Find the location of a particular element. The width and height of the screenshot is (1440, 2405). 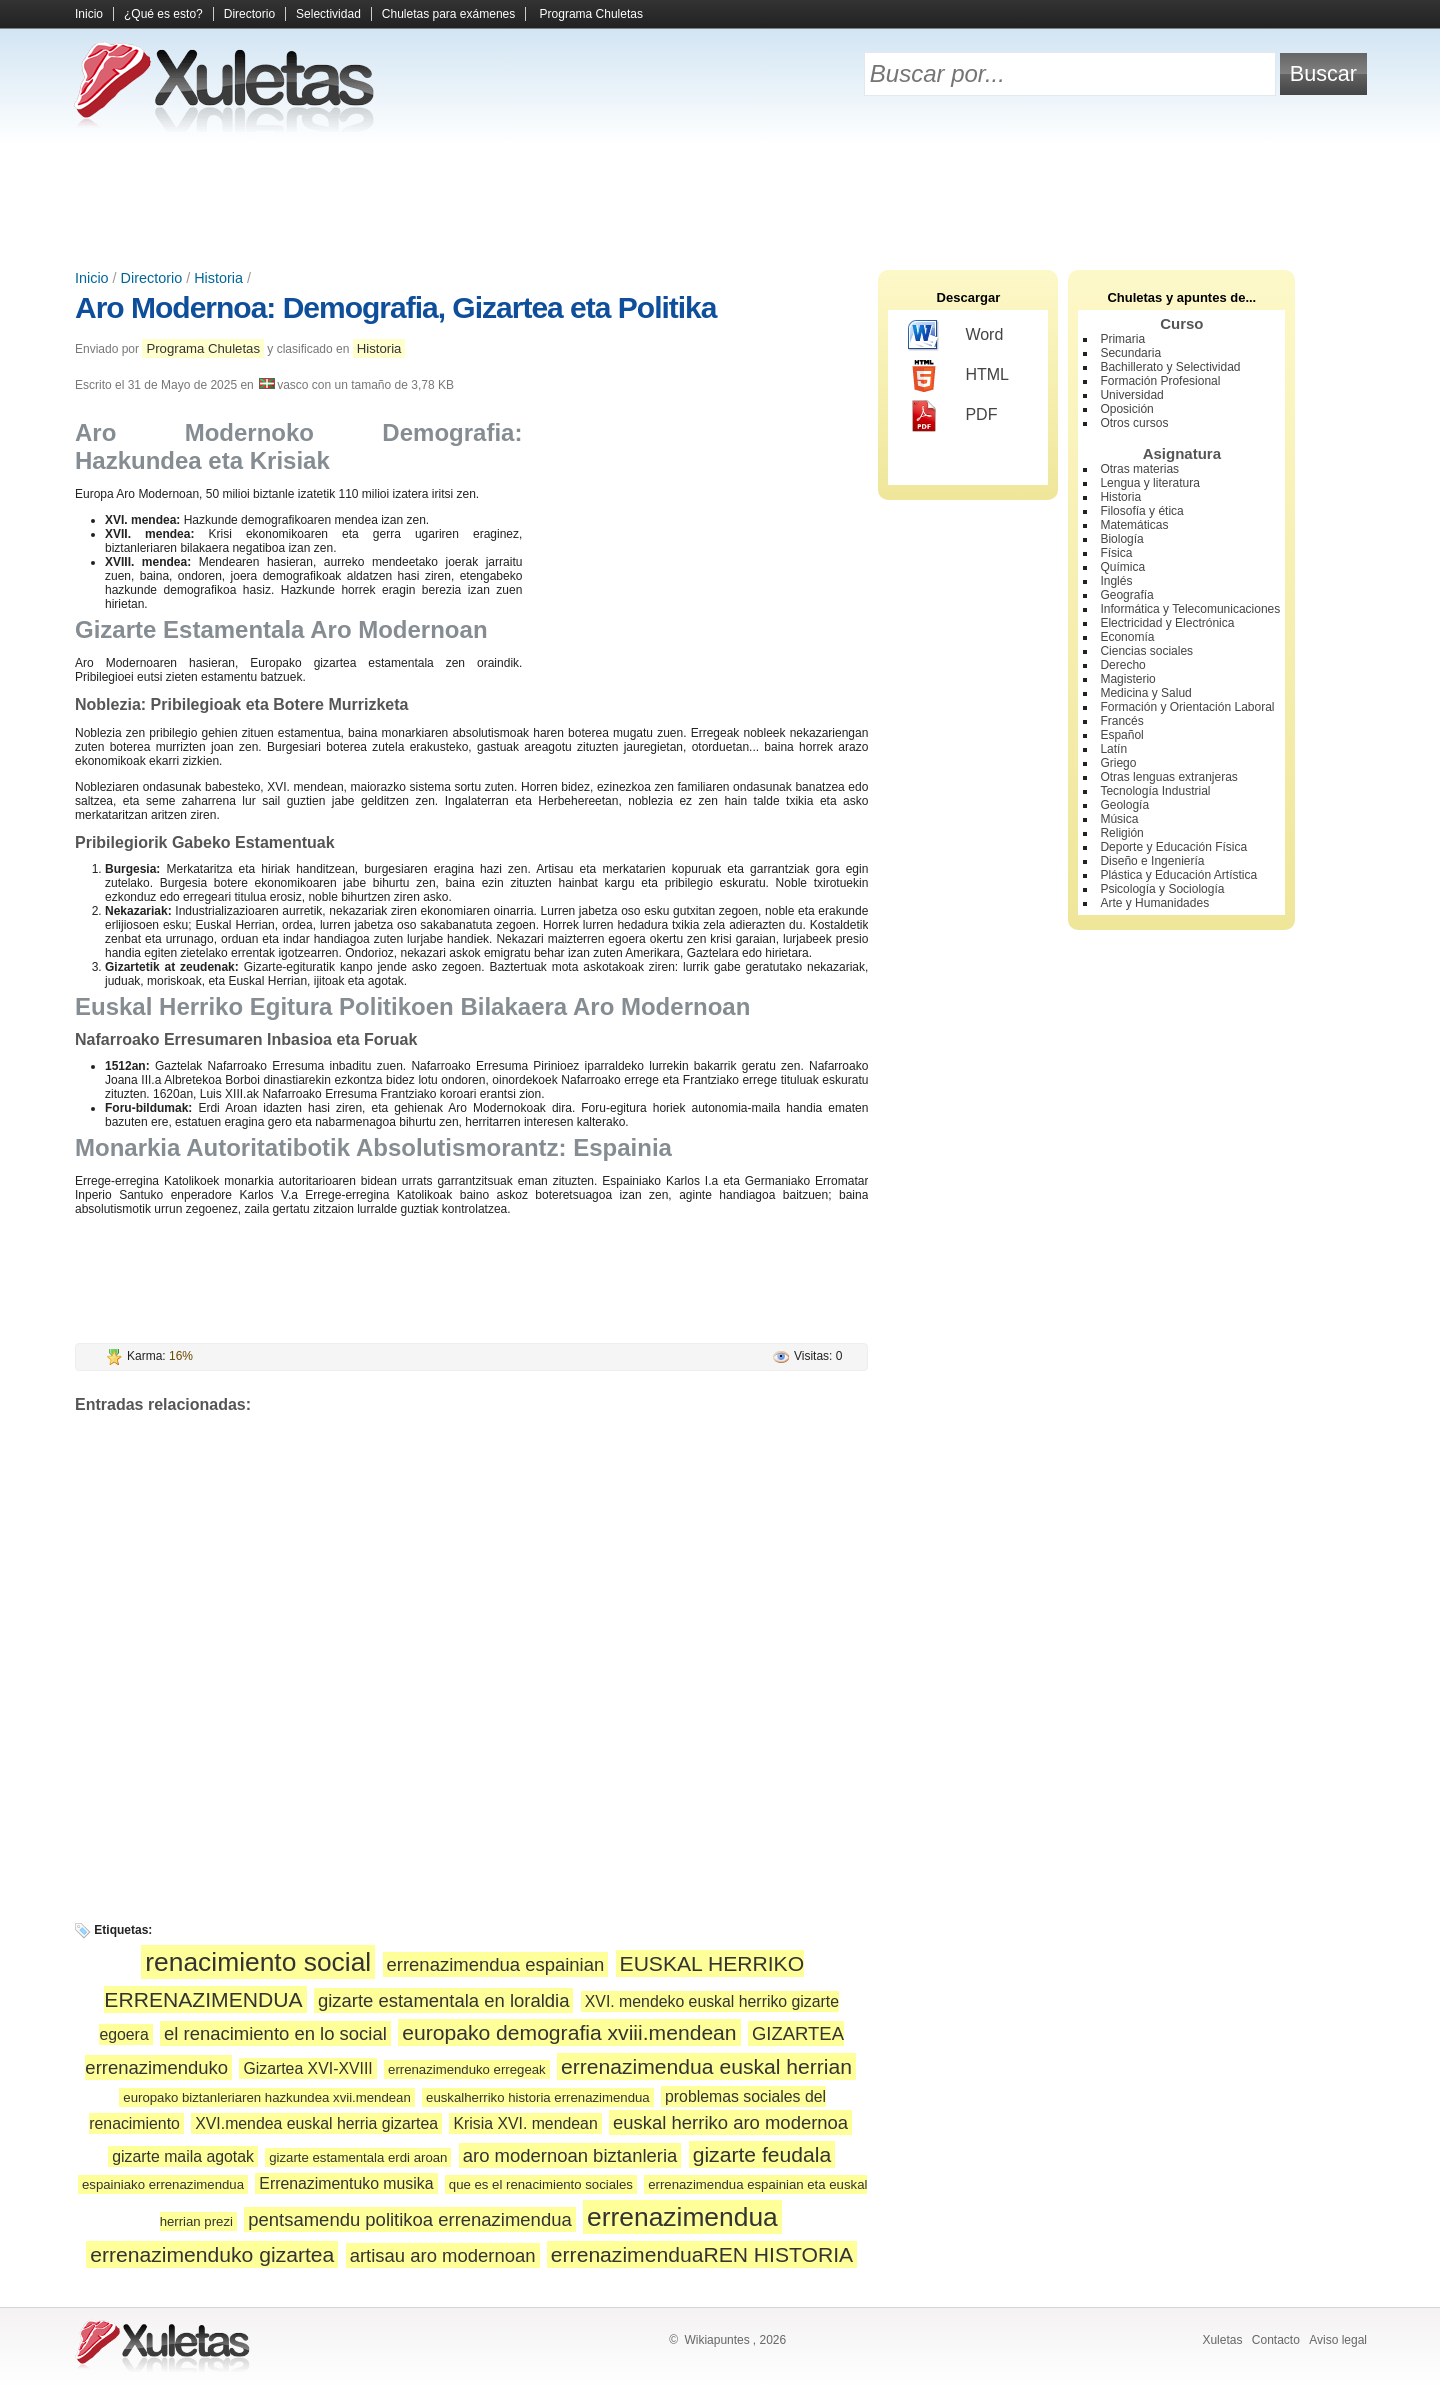

artisau aro modernoan is located at coordinates (443, 2255).